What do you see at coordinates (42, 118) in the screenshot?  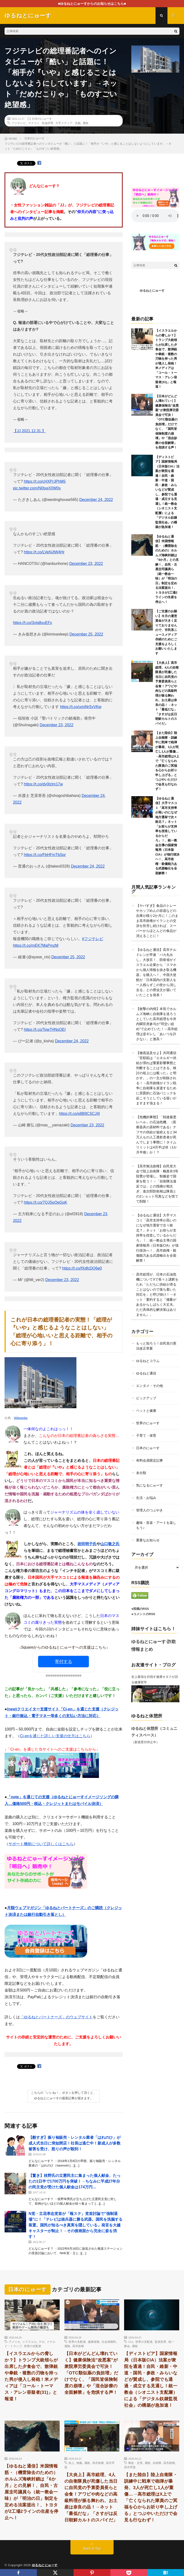 I see `日本のにゅーす` at bounding box center [42, 118].